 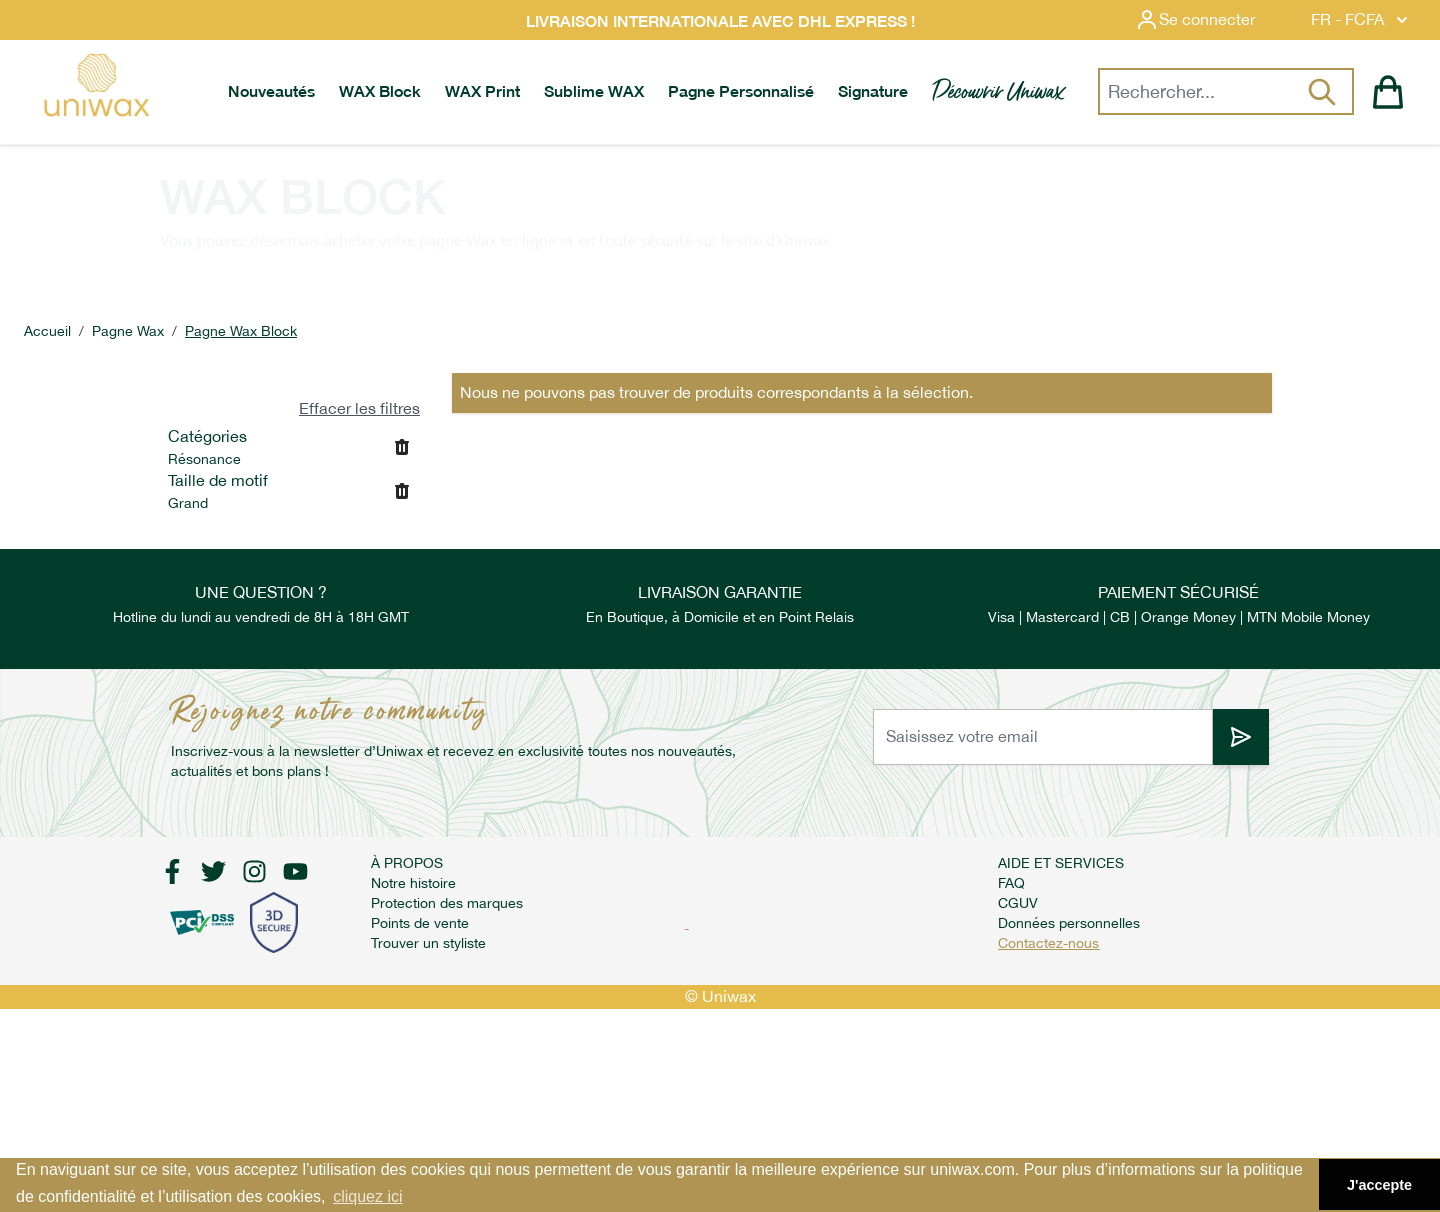 I want to click on CGUV, so click(x=1018, y=903).